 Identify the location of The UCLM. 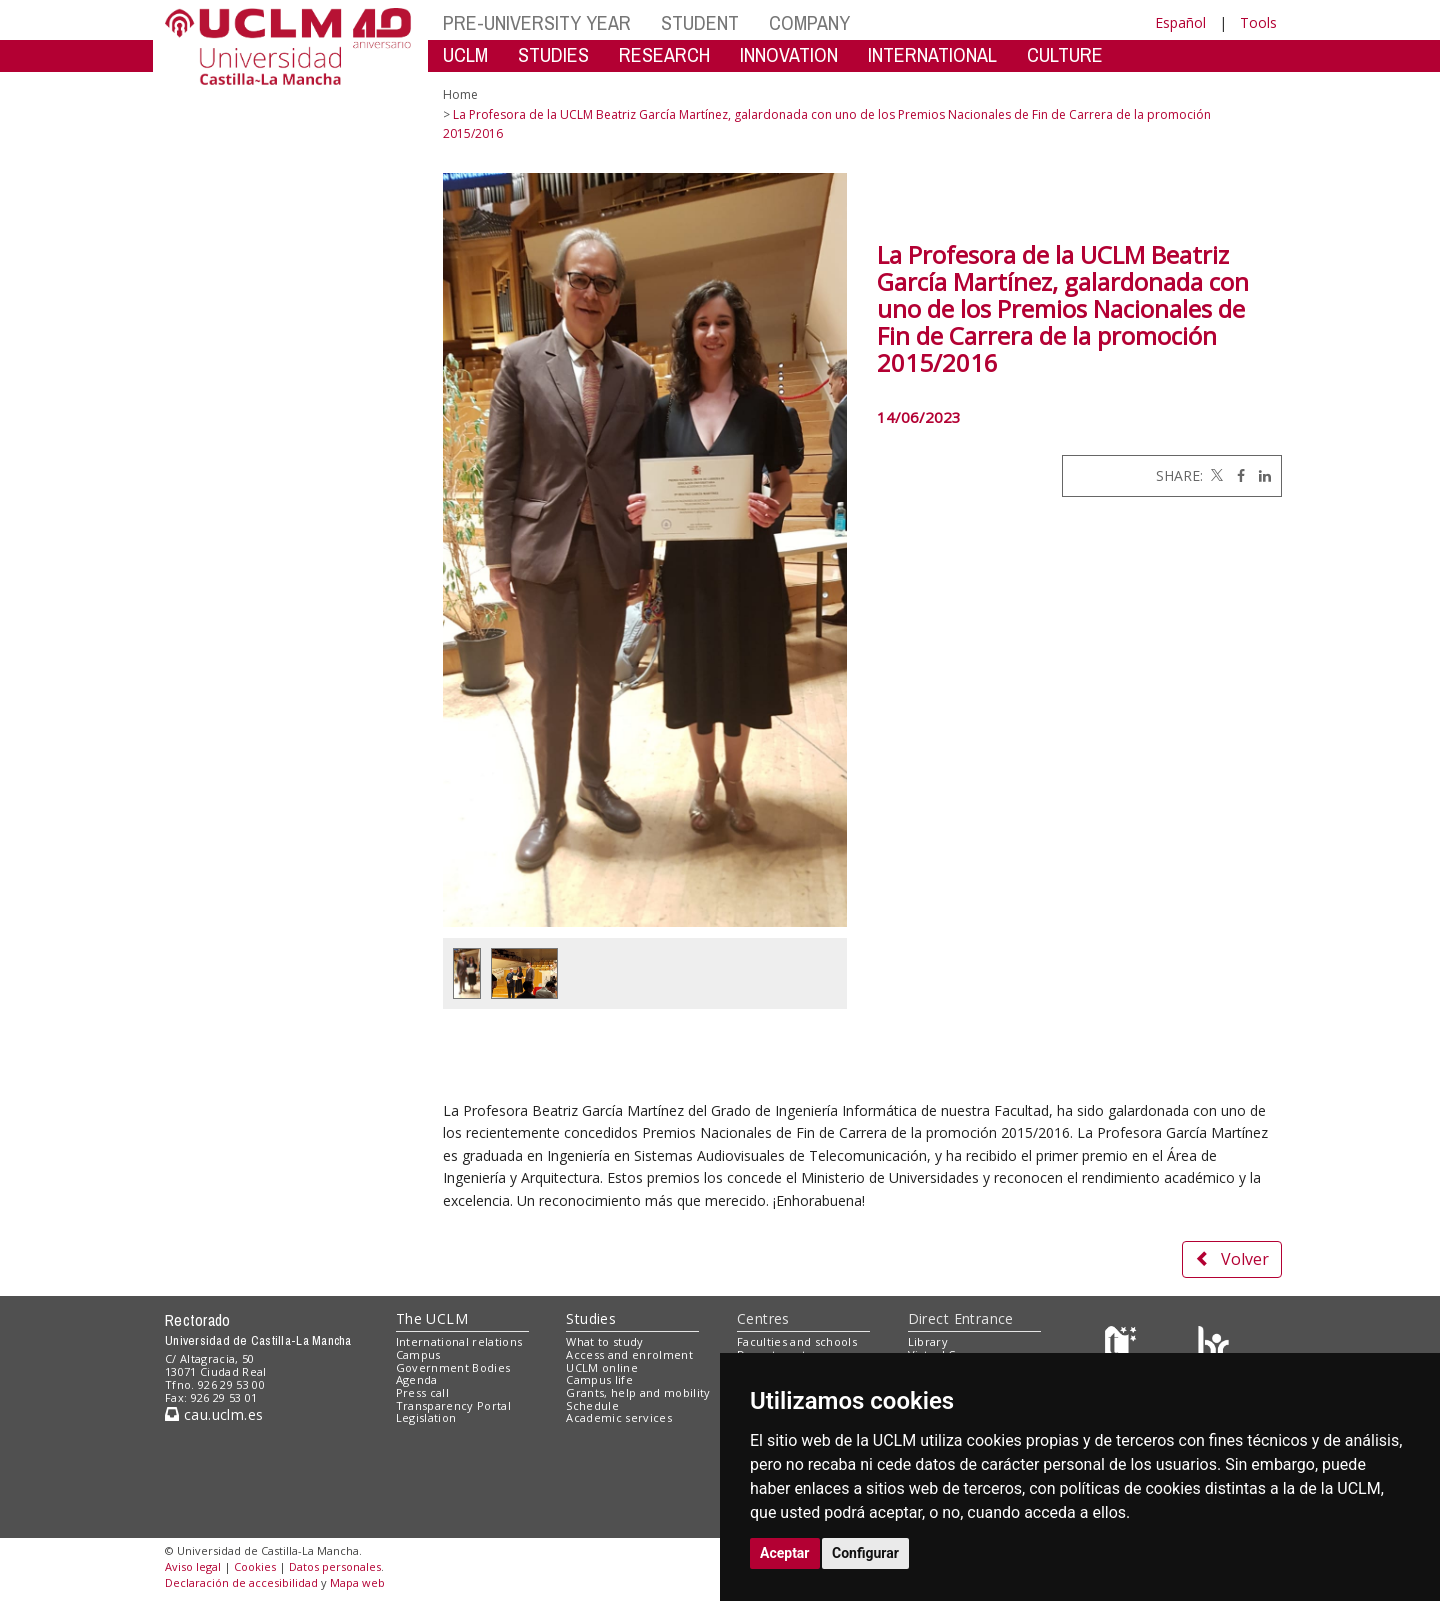
(432, 1318).